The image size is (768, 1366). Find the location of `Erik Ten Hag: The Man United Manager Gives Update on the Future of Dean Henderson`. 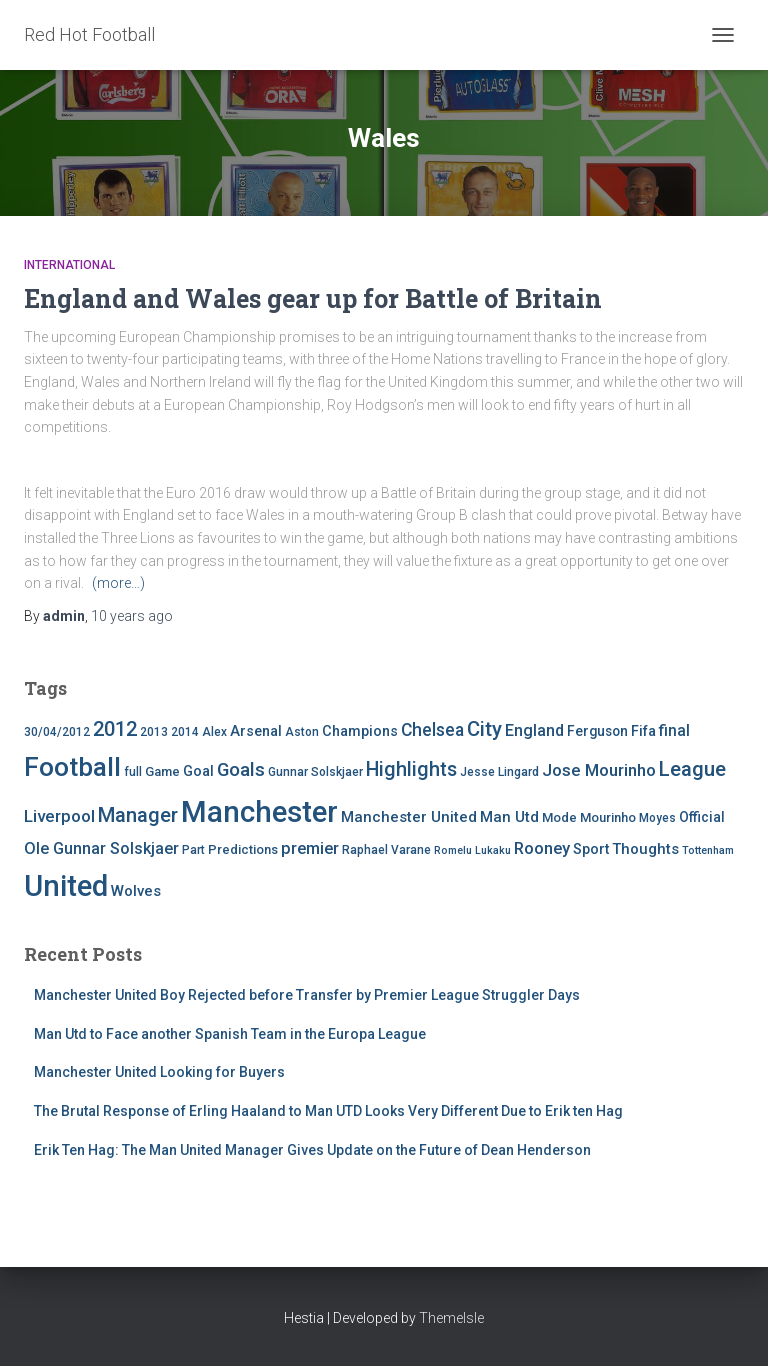

Erik Ten Hag: The Man United Manager Gives Update on the Future of Dean Henderson is located at coordinates (312, 1150).